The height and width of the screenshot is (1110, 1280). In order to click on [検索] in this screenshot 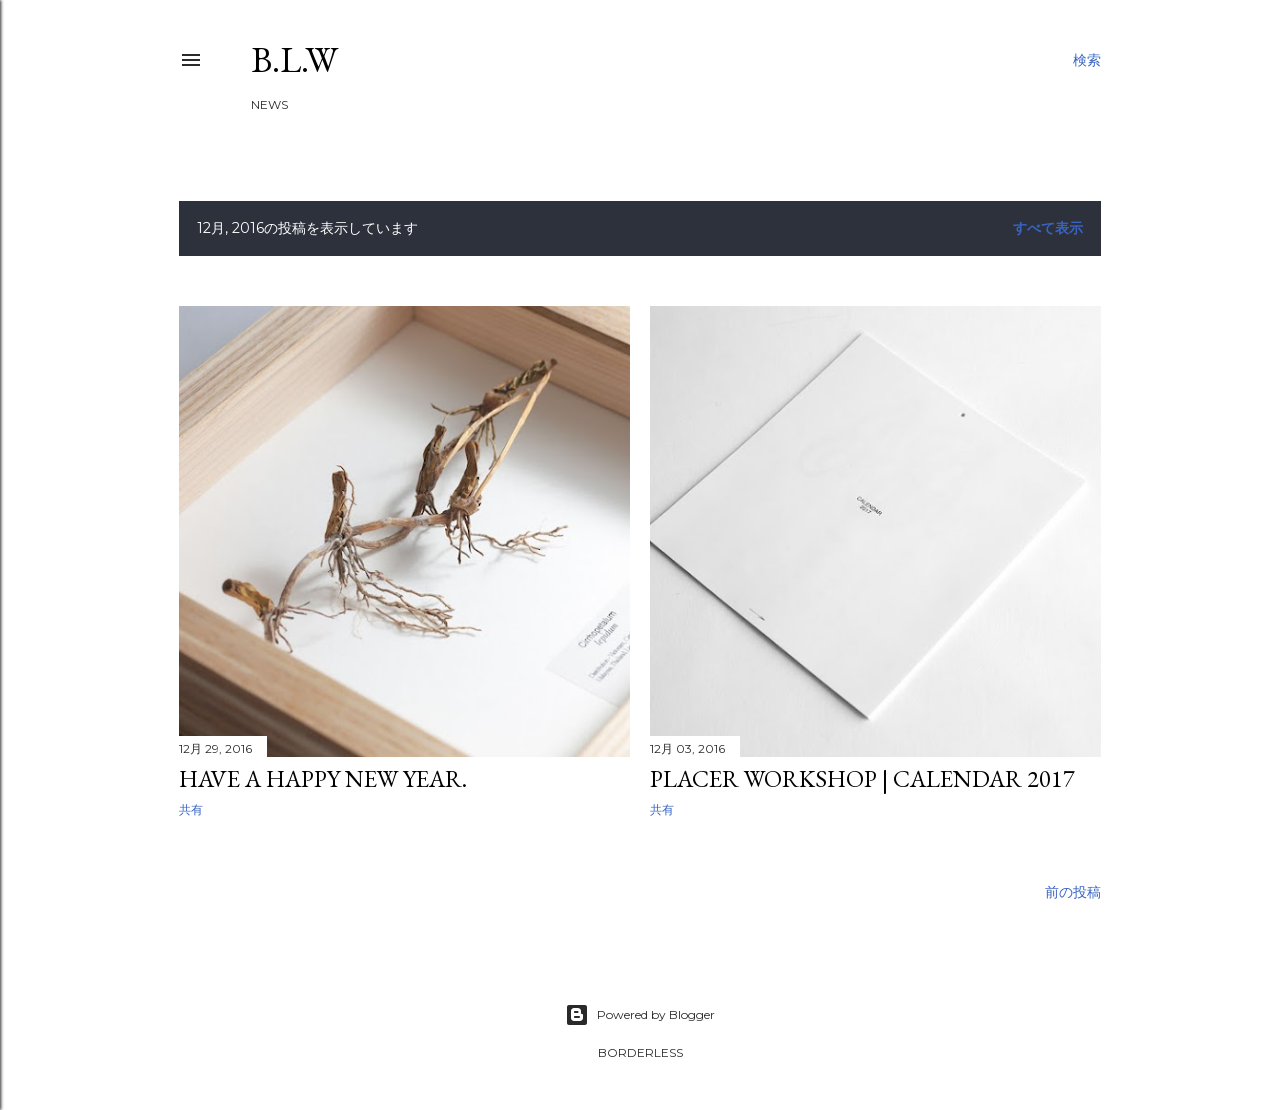, I will do `click(1087, 60)`.